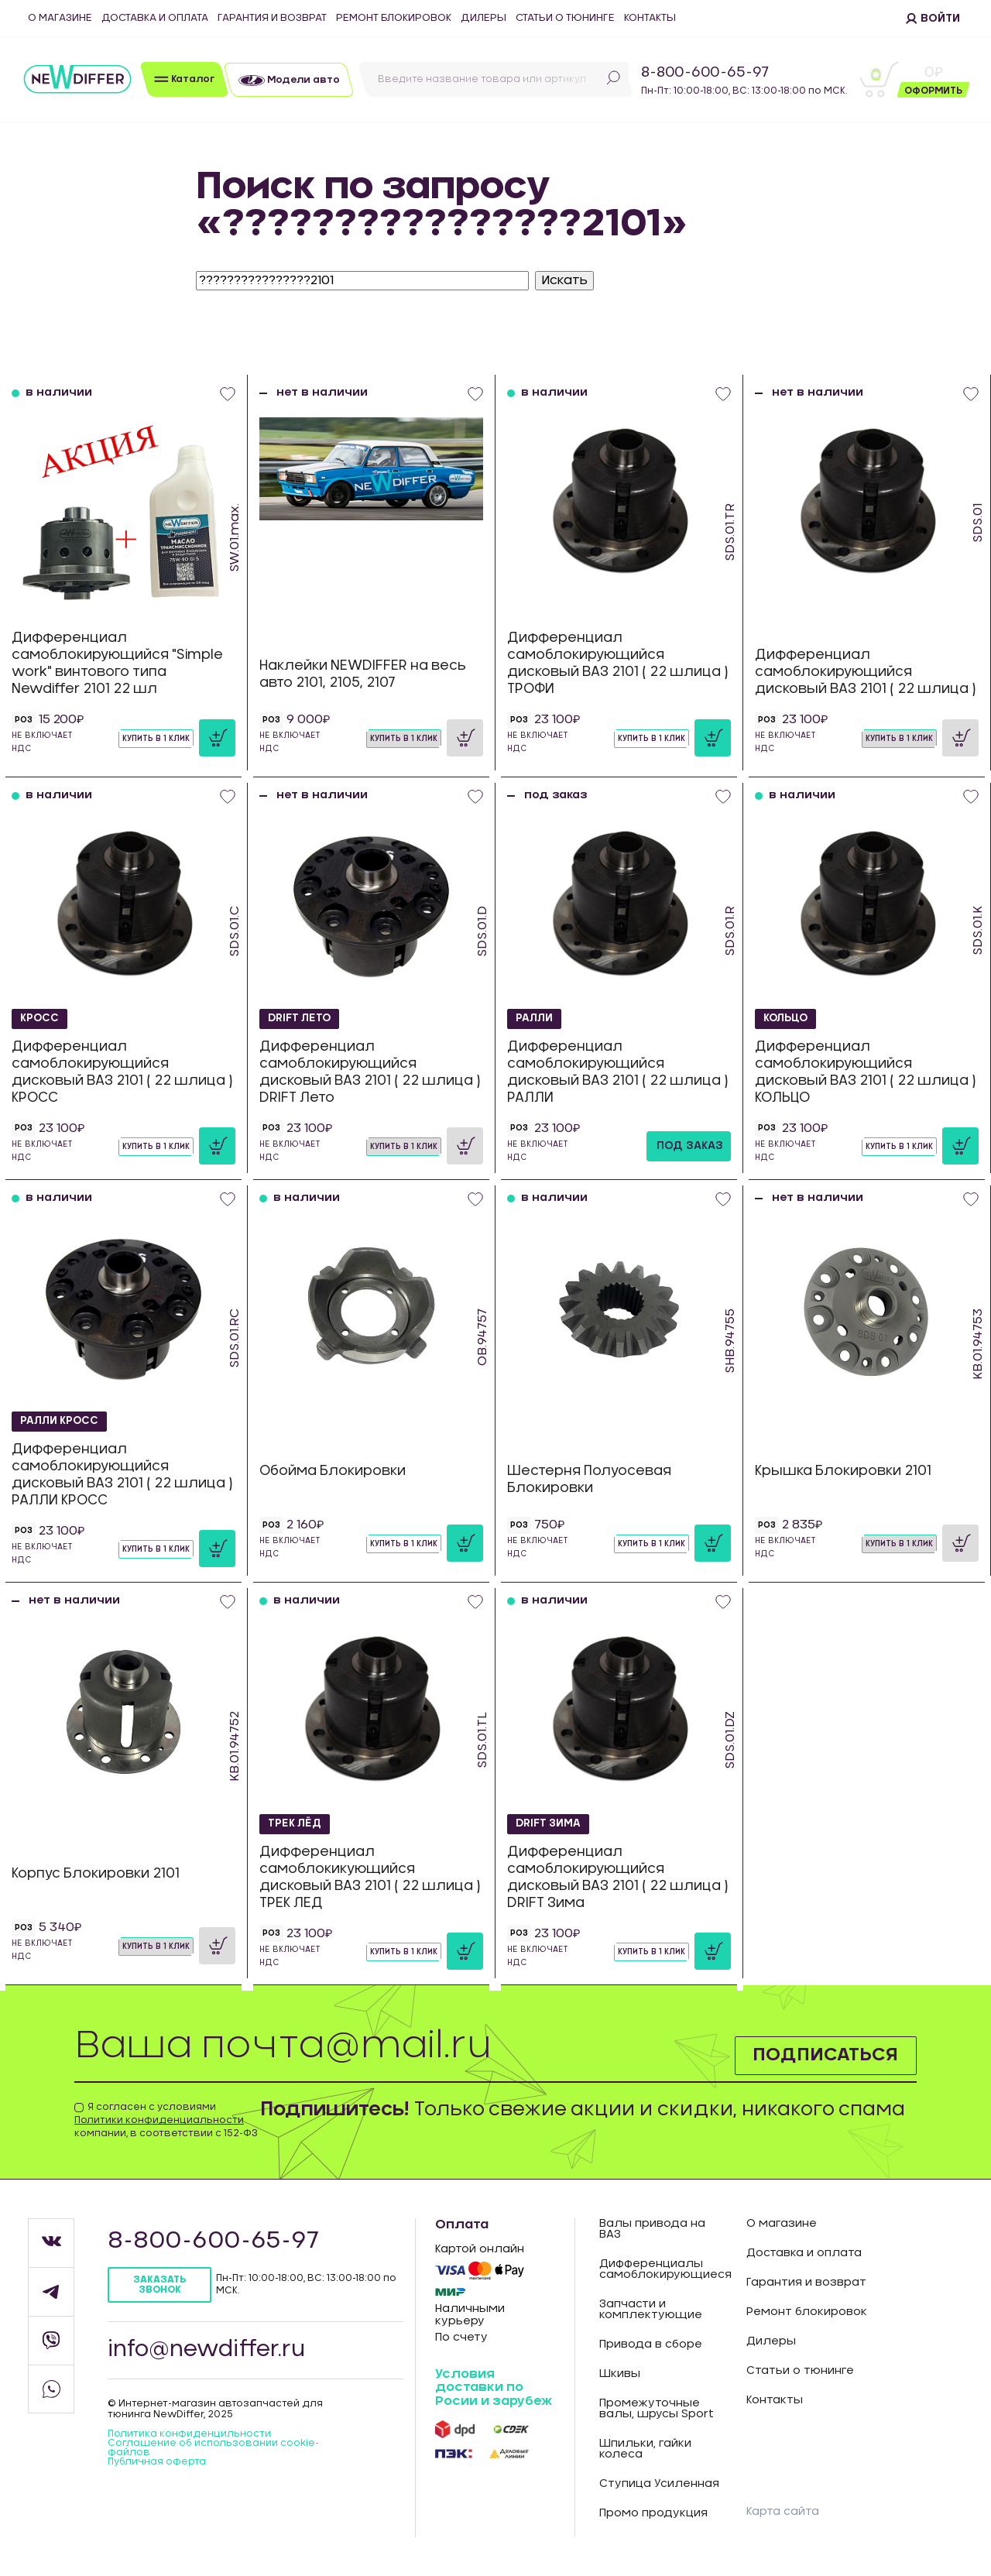 The height and width of the screenshot is (2576, 991). Describe the element at coordinates (370, 1072) in the screenshot. I see `Дифференциал самоблокирующийся дисковый ВАЗ 2101 ( 22 шлица ) DRIFT Лето` at that location.